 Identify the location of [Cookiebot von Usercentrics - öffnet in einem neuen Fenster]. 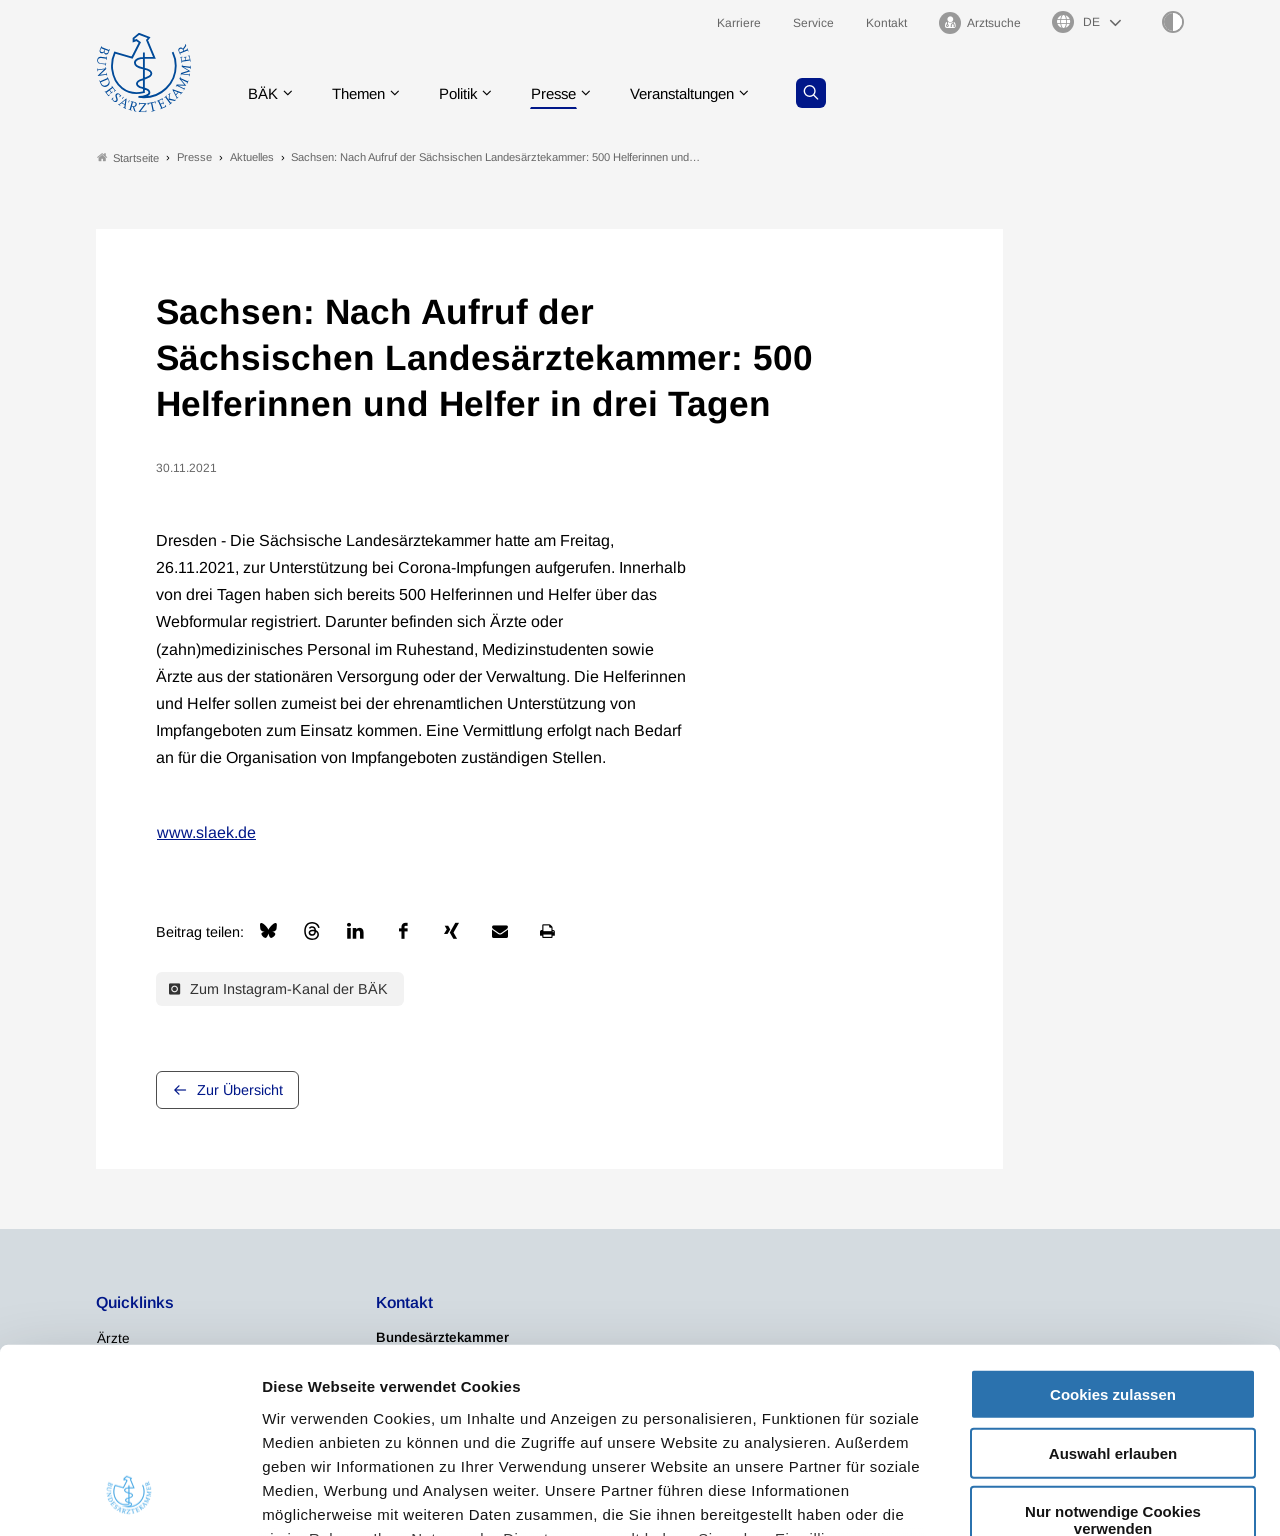
(129, 1497).